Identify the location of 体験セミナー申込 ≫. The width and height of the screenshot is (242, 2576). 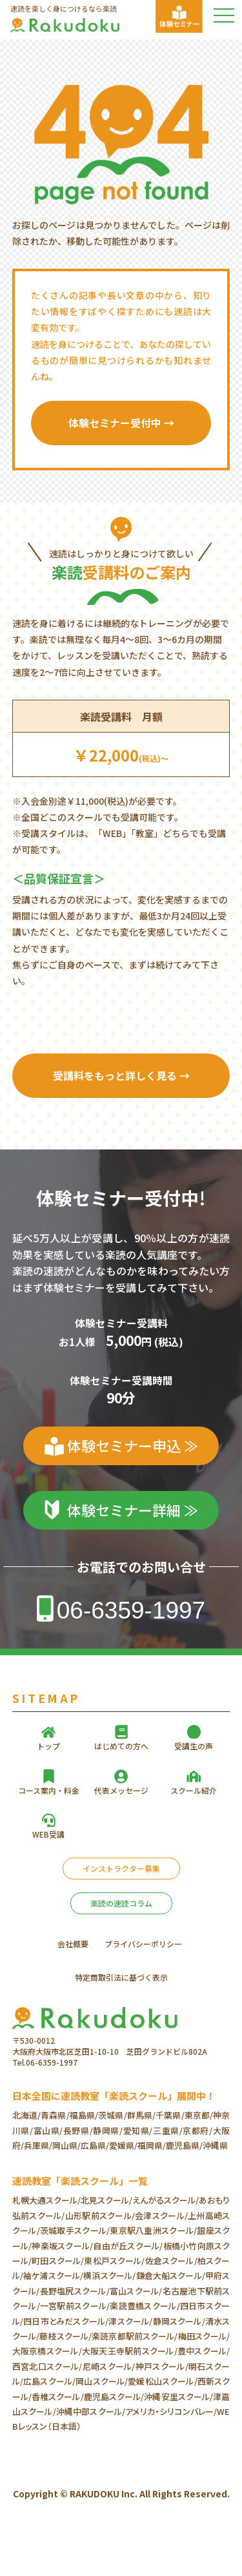
(132, 1445).